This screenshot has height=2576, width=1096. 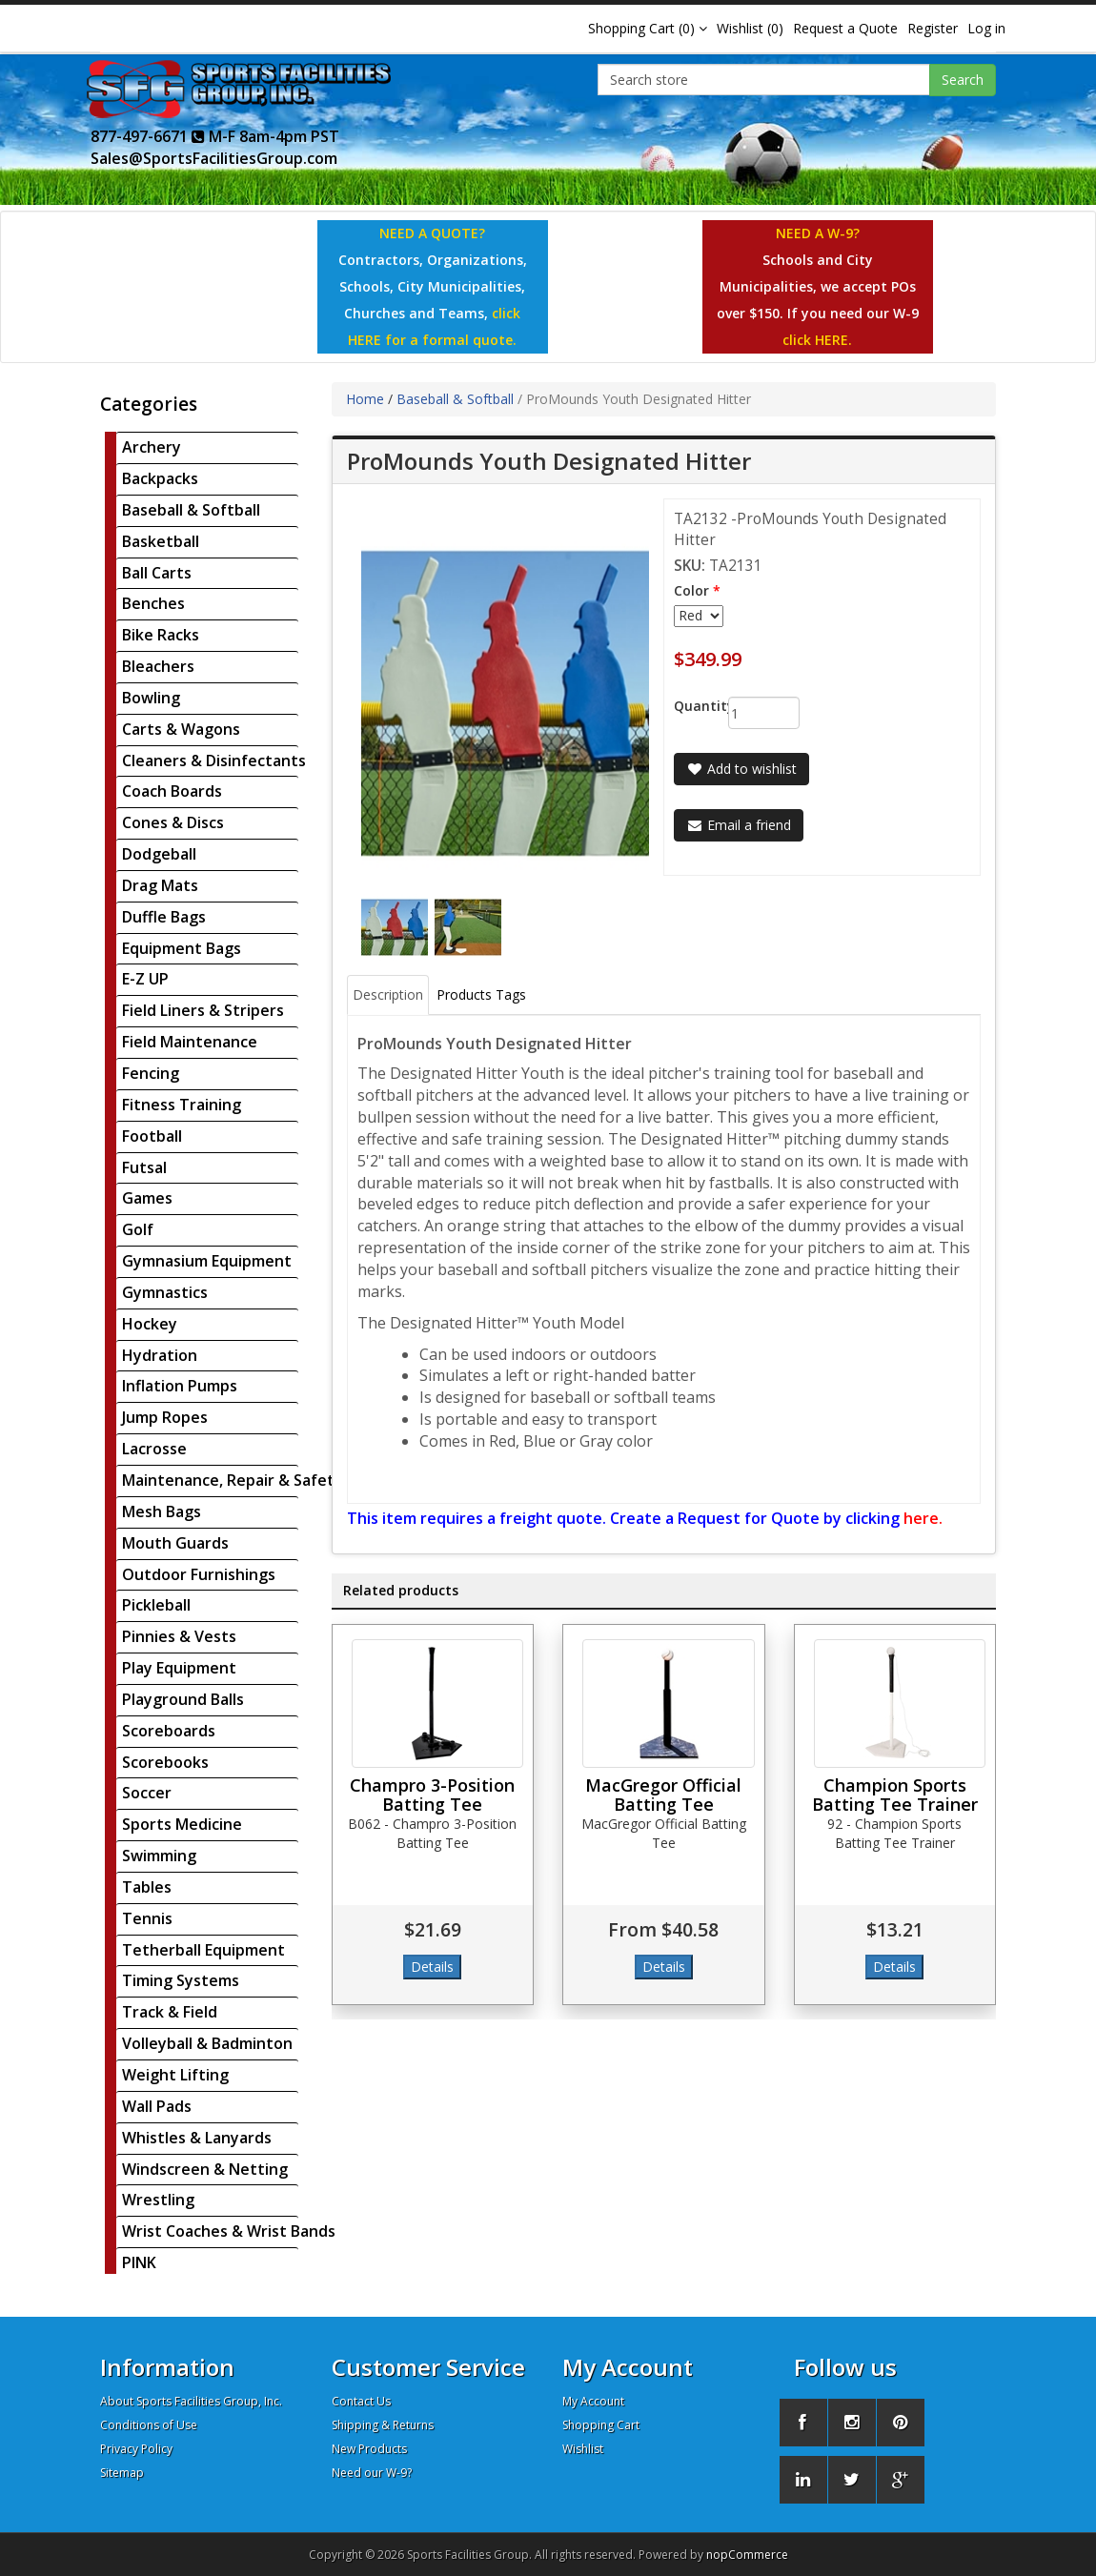 I want to click on Bike Racks, so click(x=160, y=634).